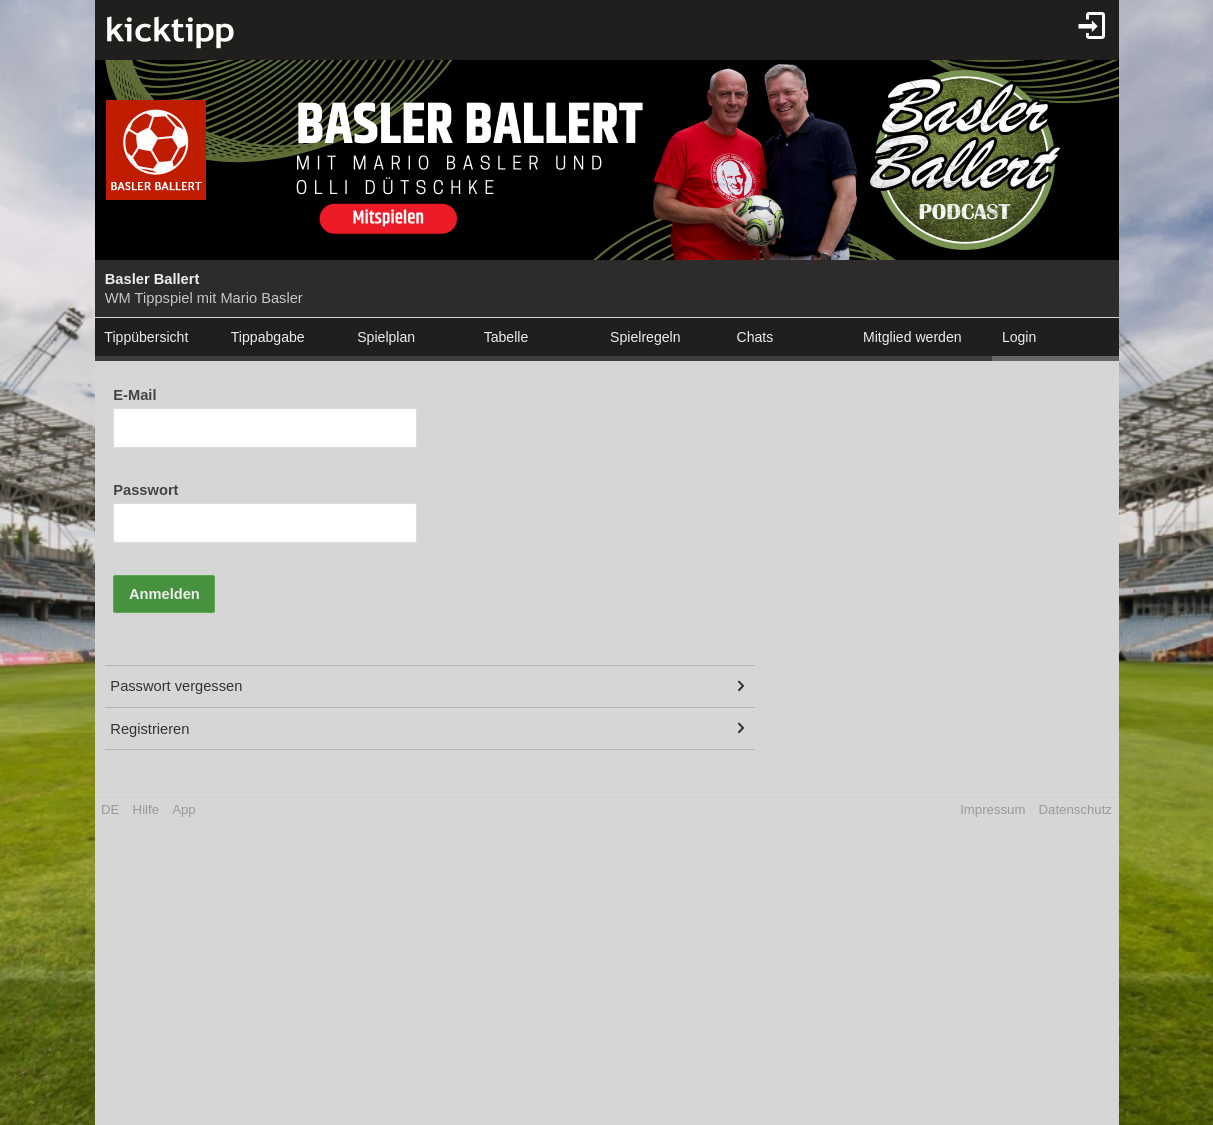  Describe the element at coordinates (183, 809) in the screenshot. I see `App` at that location.